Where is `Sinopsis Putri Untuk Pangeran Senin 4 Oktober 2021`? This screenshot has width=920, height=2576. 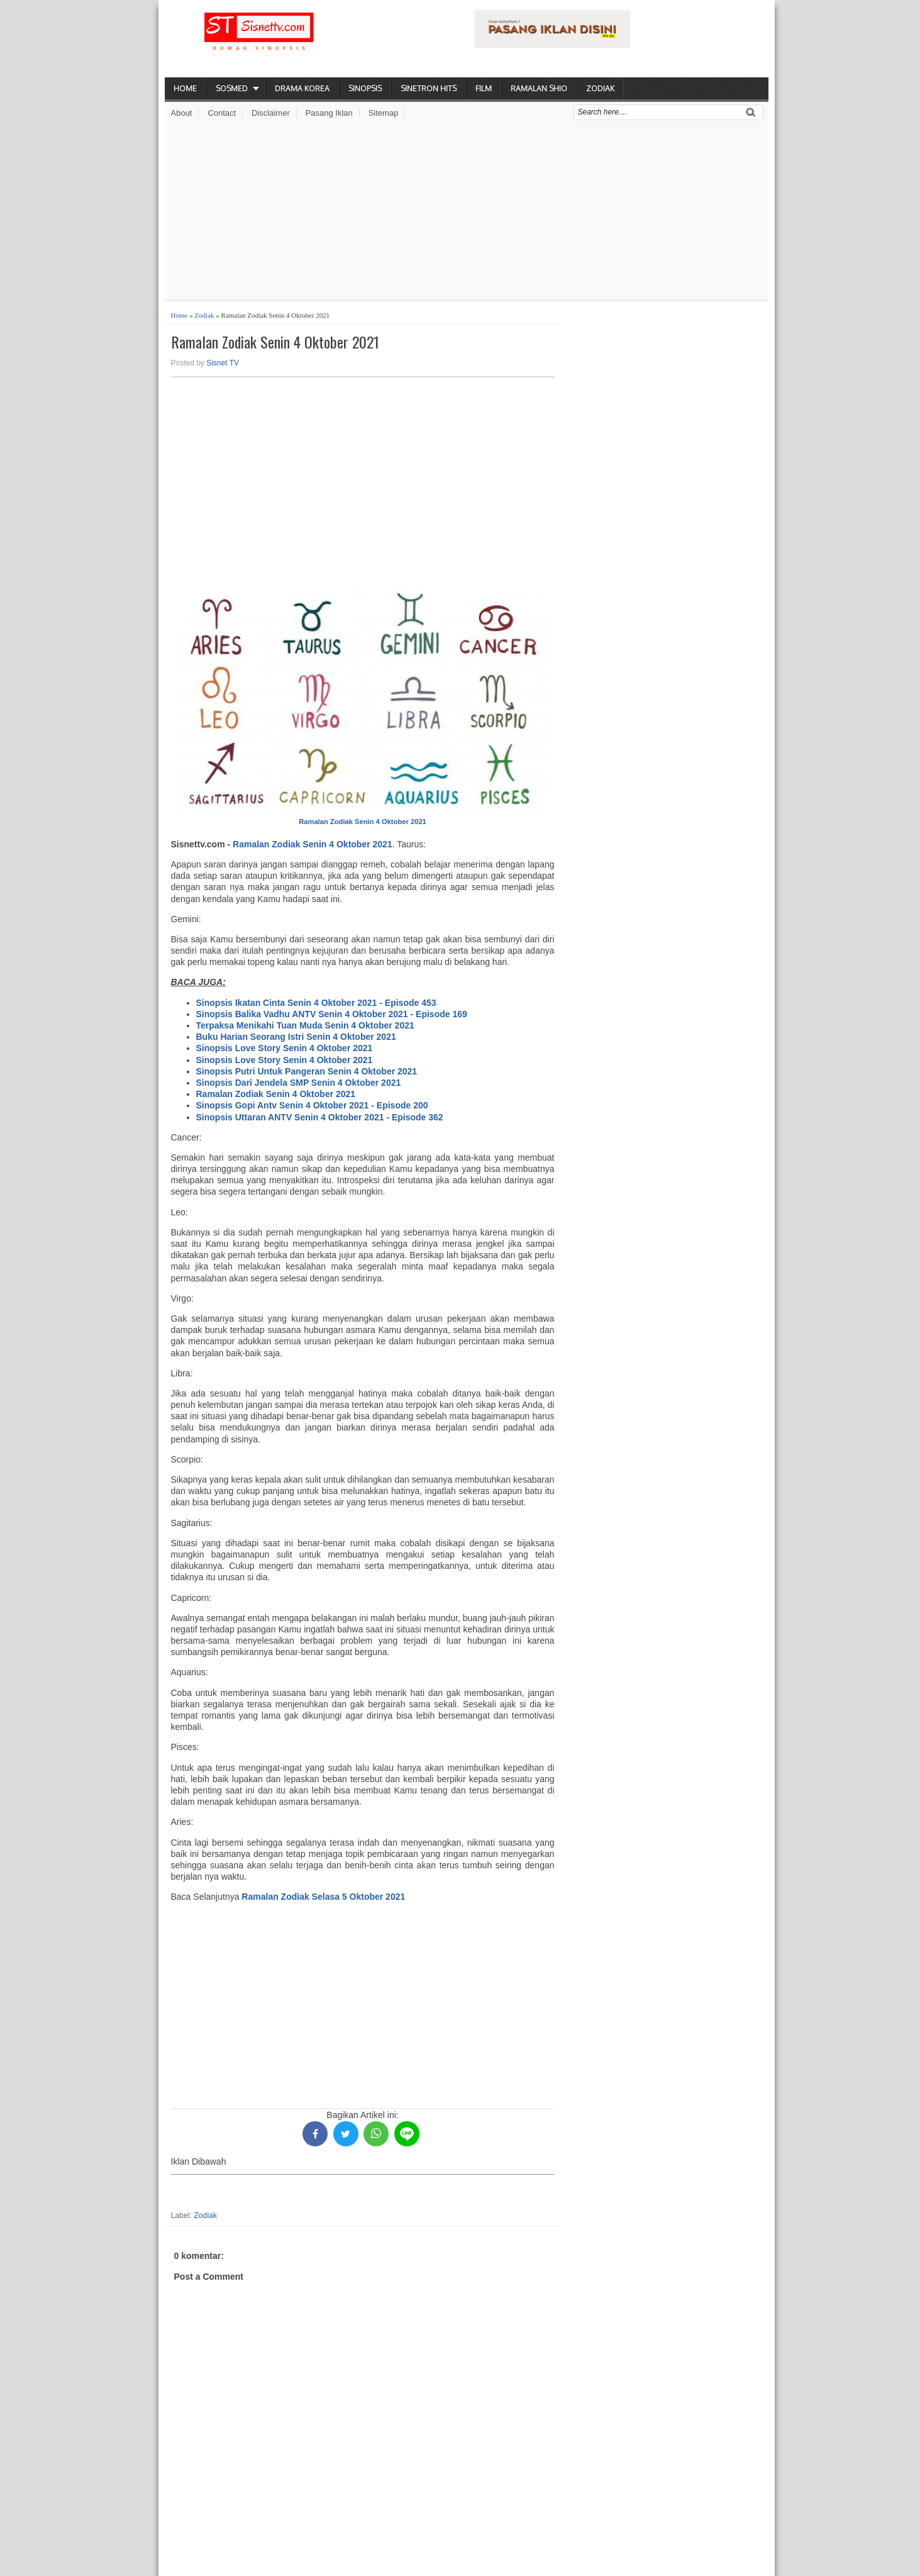 Sinopsis Putri Untuk Pangeran Senin 4 Oktober 2021 is located at coordinates (307, 1071).